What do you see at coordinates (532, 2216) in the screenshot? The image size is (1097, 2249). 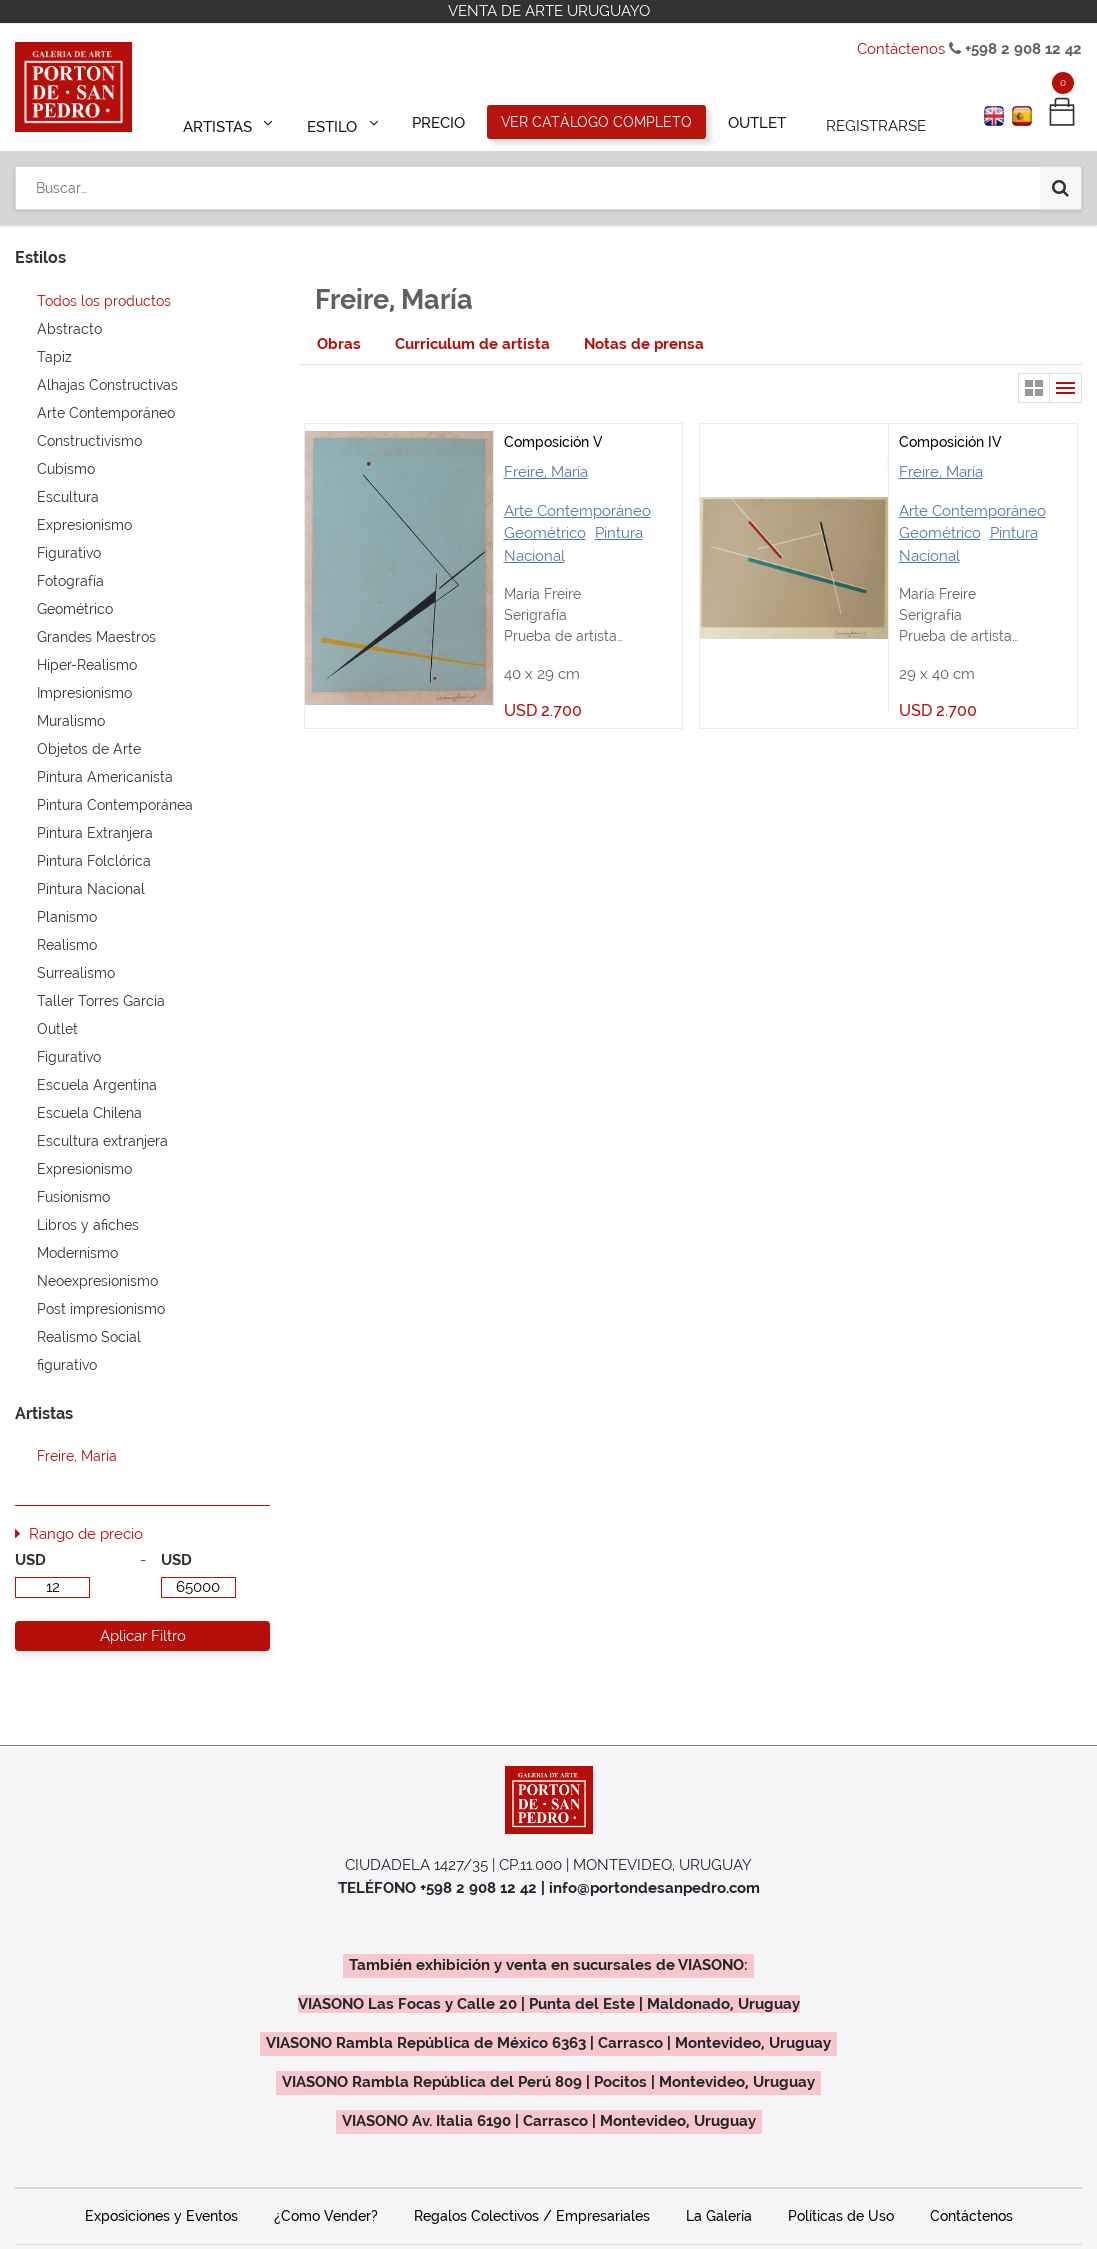 I see `Regalos Colectivos / Empresariales` at bounding box center [532, 2216].